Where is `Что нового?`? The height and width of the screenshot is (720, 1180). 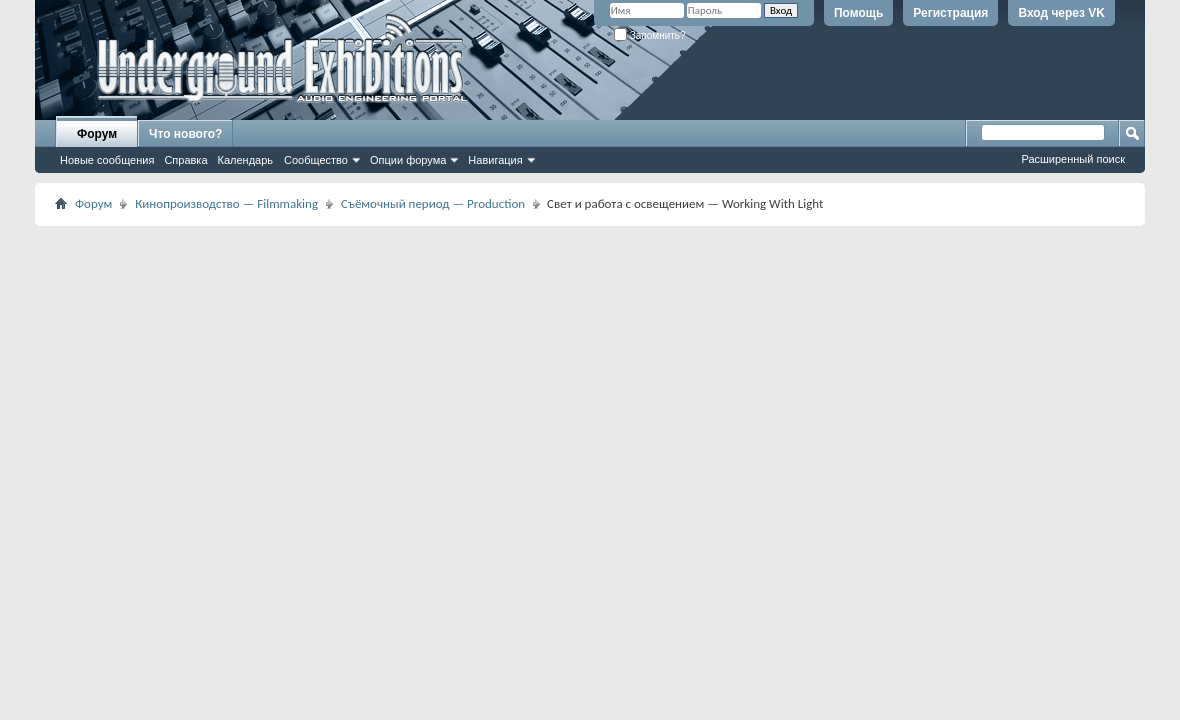
Что нового? is located at coordinates (185, 134).